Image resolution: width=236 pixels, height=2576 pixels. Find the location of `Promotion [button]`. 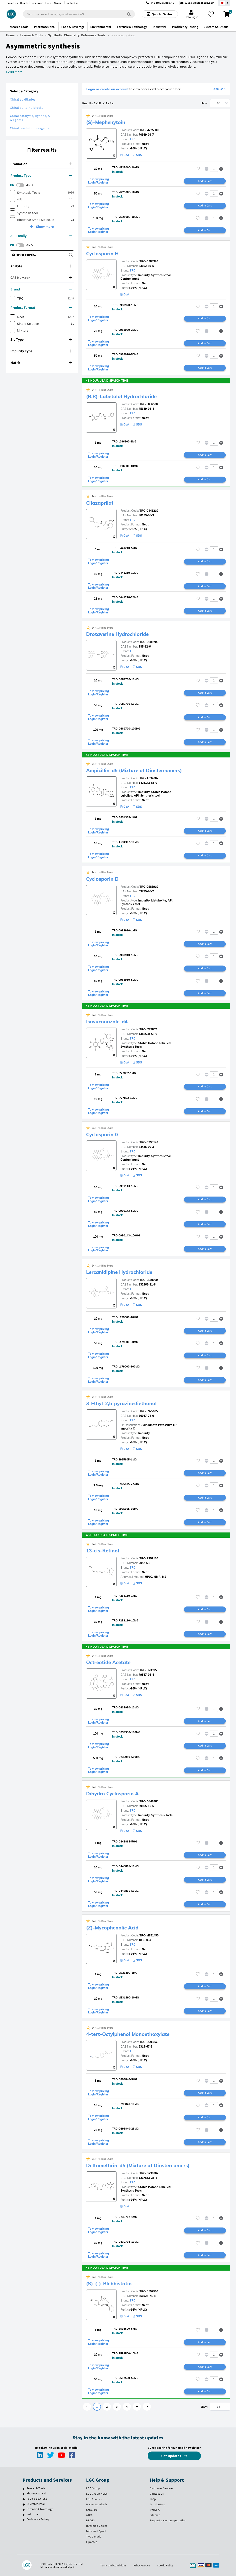

Promotion [button] is located at coordinates (41, 164).